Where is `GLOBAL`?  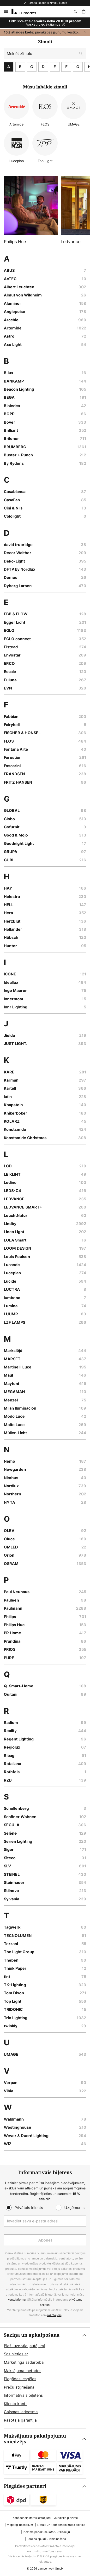
GLOBAL is located at coordinates (12, 810).